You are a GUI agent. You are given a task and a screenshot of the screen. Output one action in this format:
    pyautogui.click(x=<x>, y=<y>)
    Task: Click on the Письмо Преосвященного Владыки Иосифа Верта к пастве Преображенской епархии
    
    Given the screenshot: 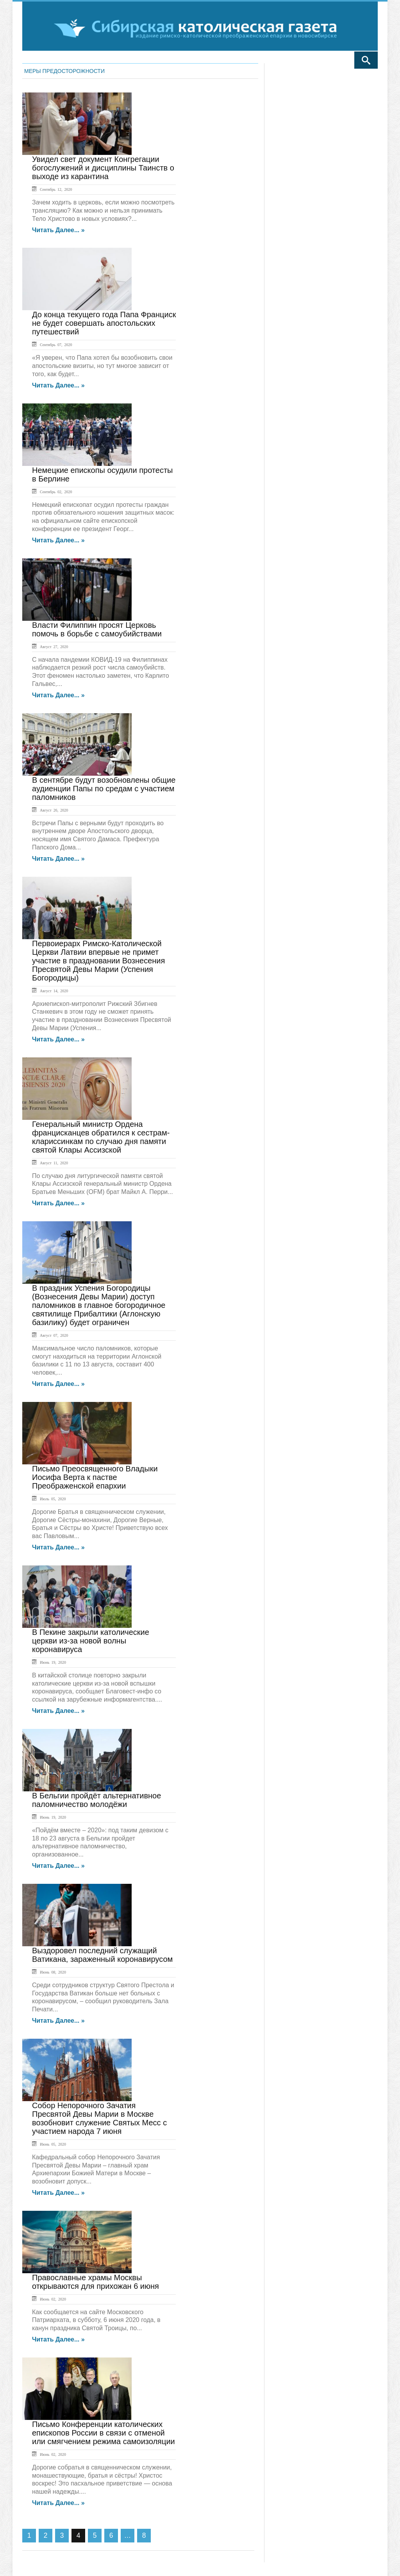 What is the action you would take?
    pyautogui.click(x=95, y=1477)
    